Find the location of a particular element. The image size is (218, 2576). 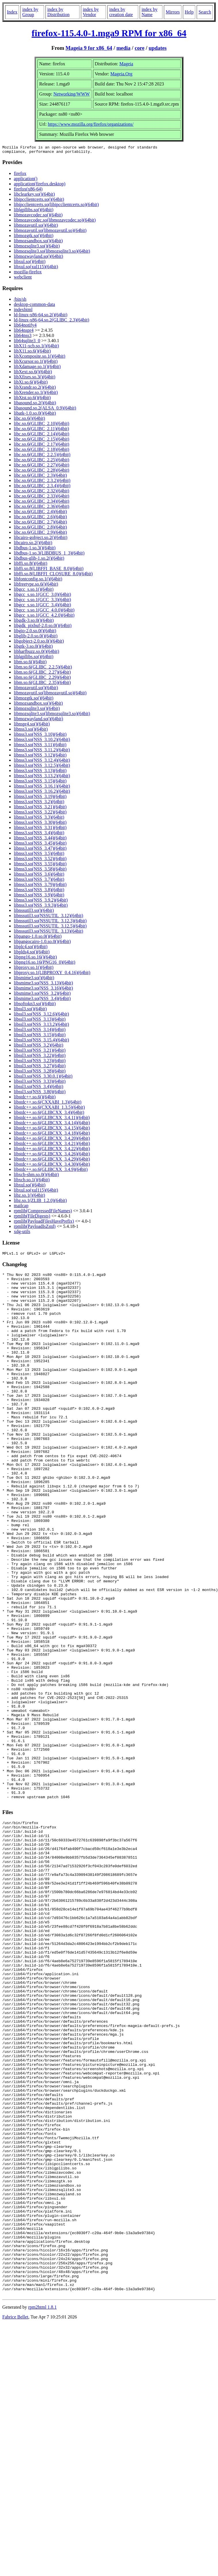

lib64nss3 is located at coordinates (22, 337).